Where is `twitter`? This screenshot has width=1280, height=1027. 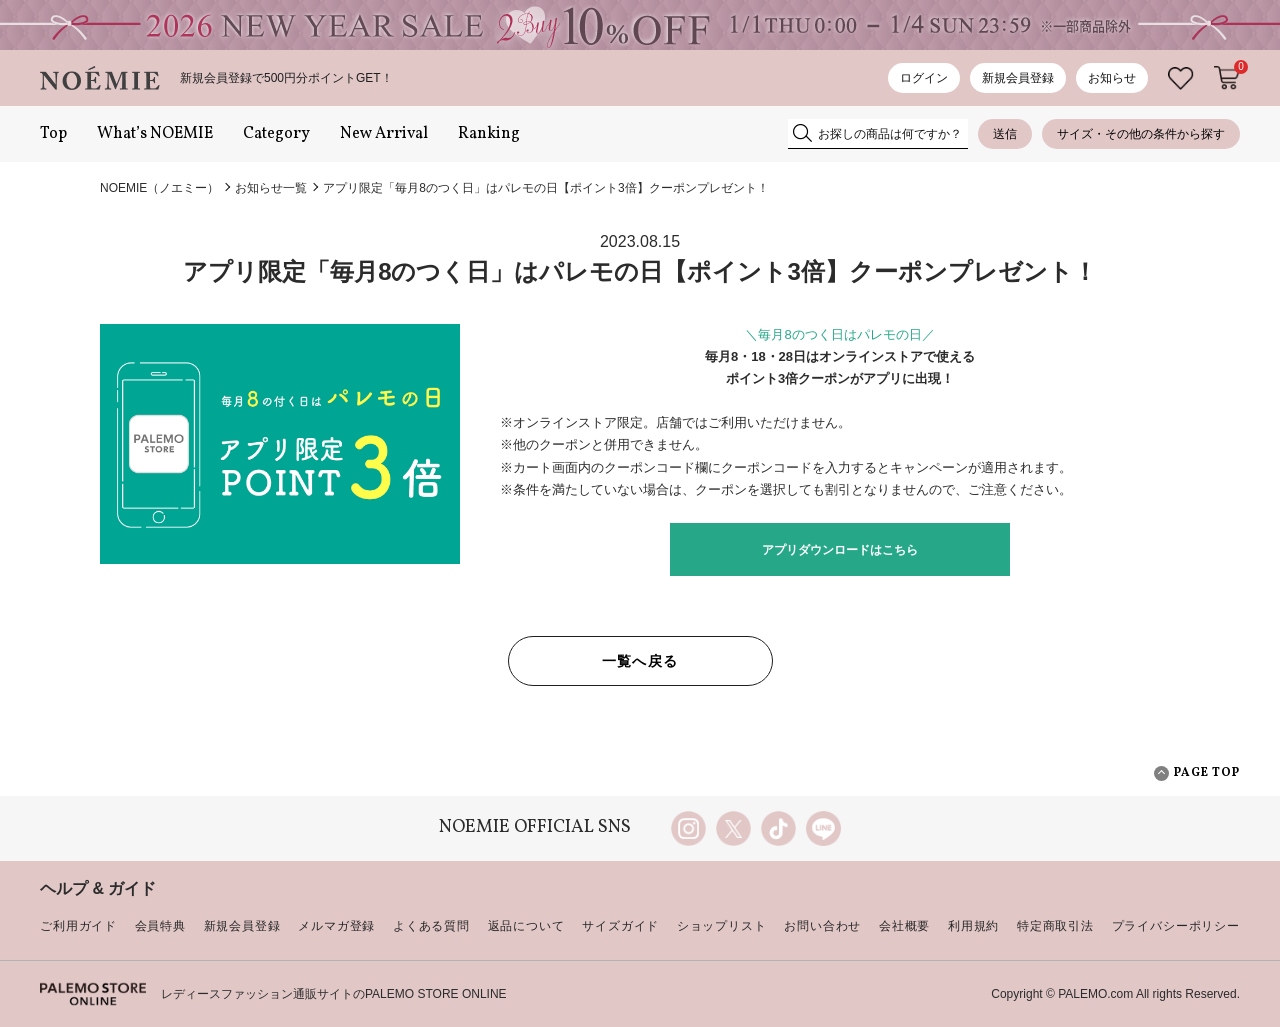
twitter is located at coordinates (733, 828).